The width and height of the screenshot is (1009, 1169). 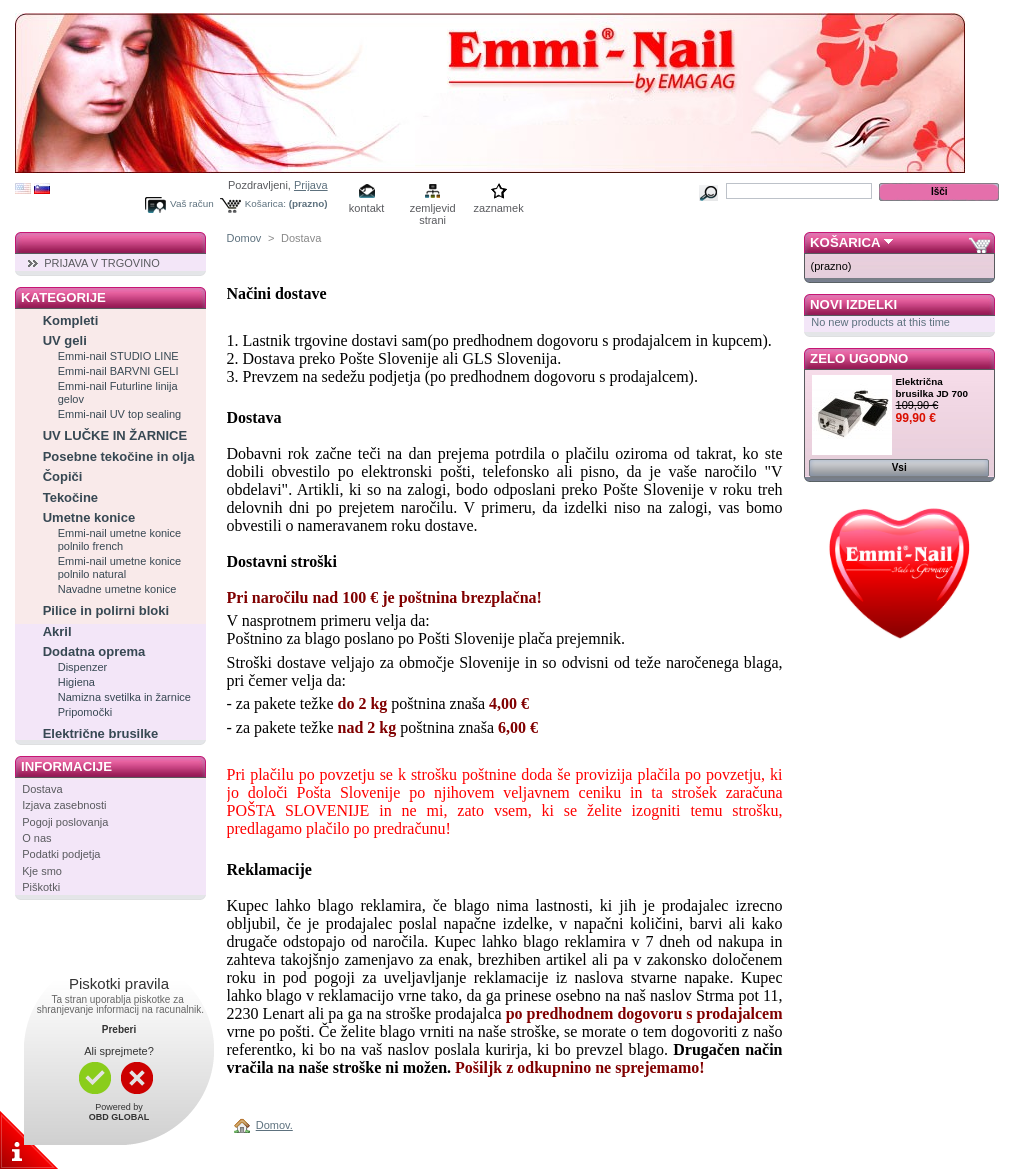 What do you see at coordinates (119, 456) in the screenshot?
I see `Posebne tekočine in olja` at bounding box center [119, 456].